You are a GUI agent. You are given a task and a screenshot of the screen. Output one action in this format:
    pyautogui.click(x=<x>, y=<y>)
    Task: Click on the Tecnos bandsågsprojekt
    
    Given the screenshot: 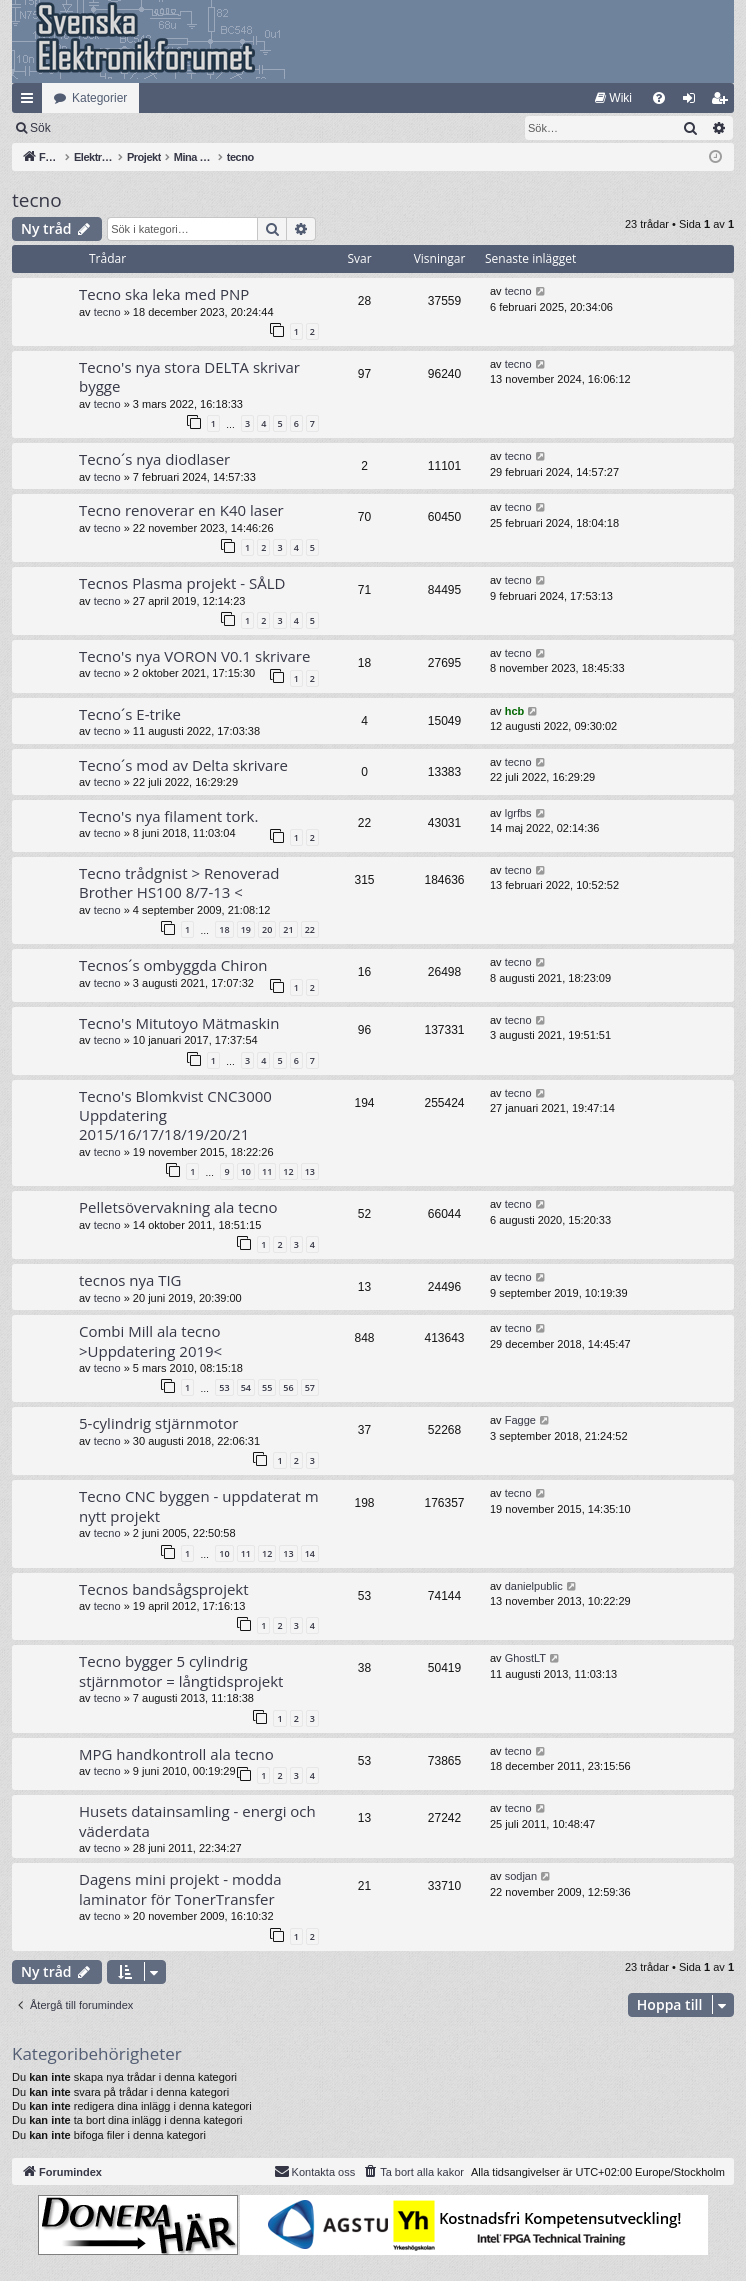 What is the action you would take?
    pyautogui.click(x=164, y=1589)
    